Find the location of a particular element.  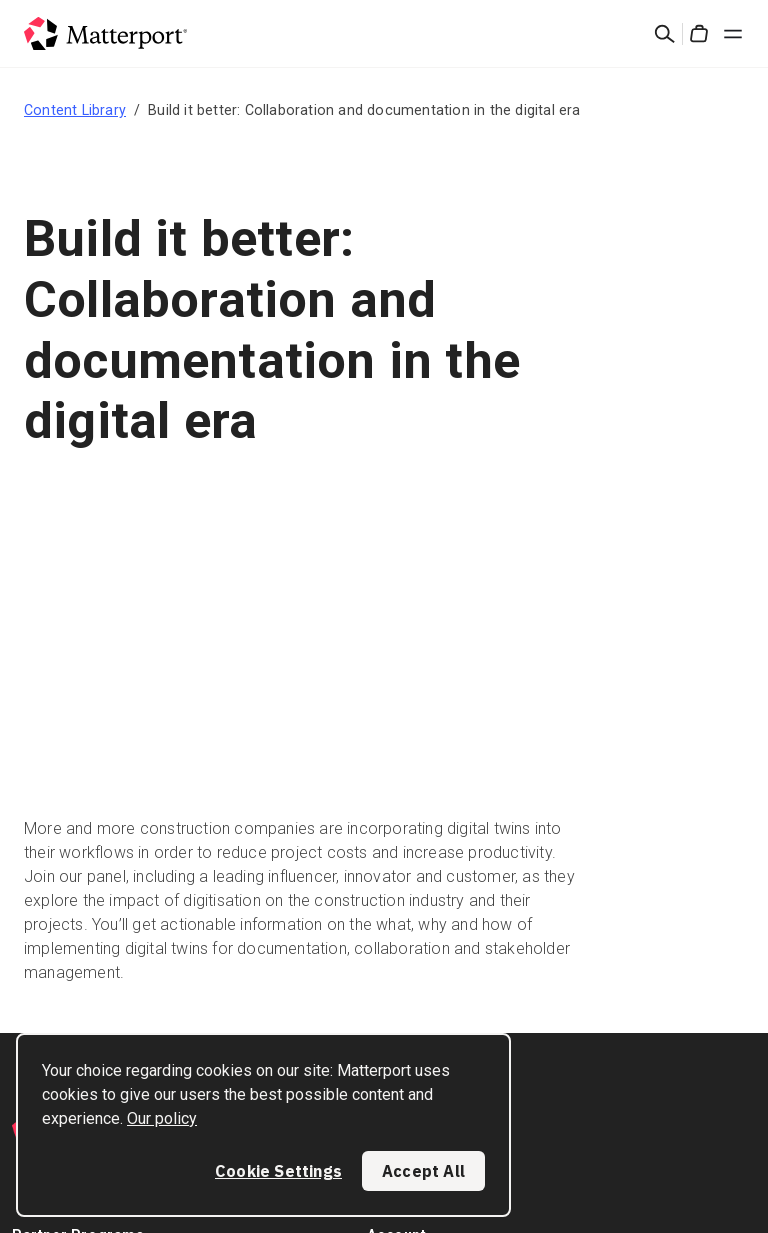

Accept All is located at coordinates (423, 1171).